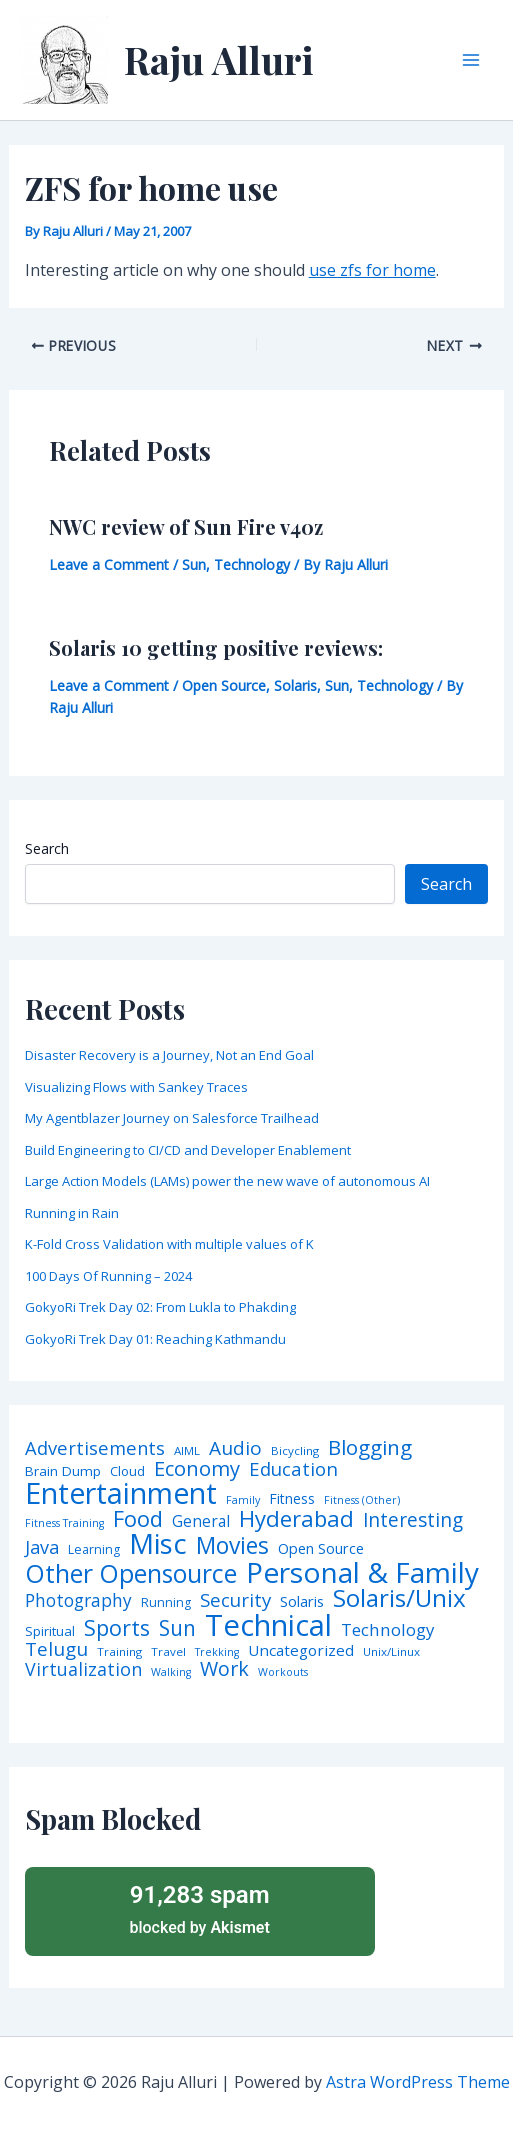  Describe the element at coordinates (171, 1672) in the screenshot. I see `Walking [Walking (3 items)]` at that location.